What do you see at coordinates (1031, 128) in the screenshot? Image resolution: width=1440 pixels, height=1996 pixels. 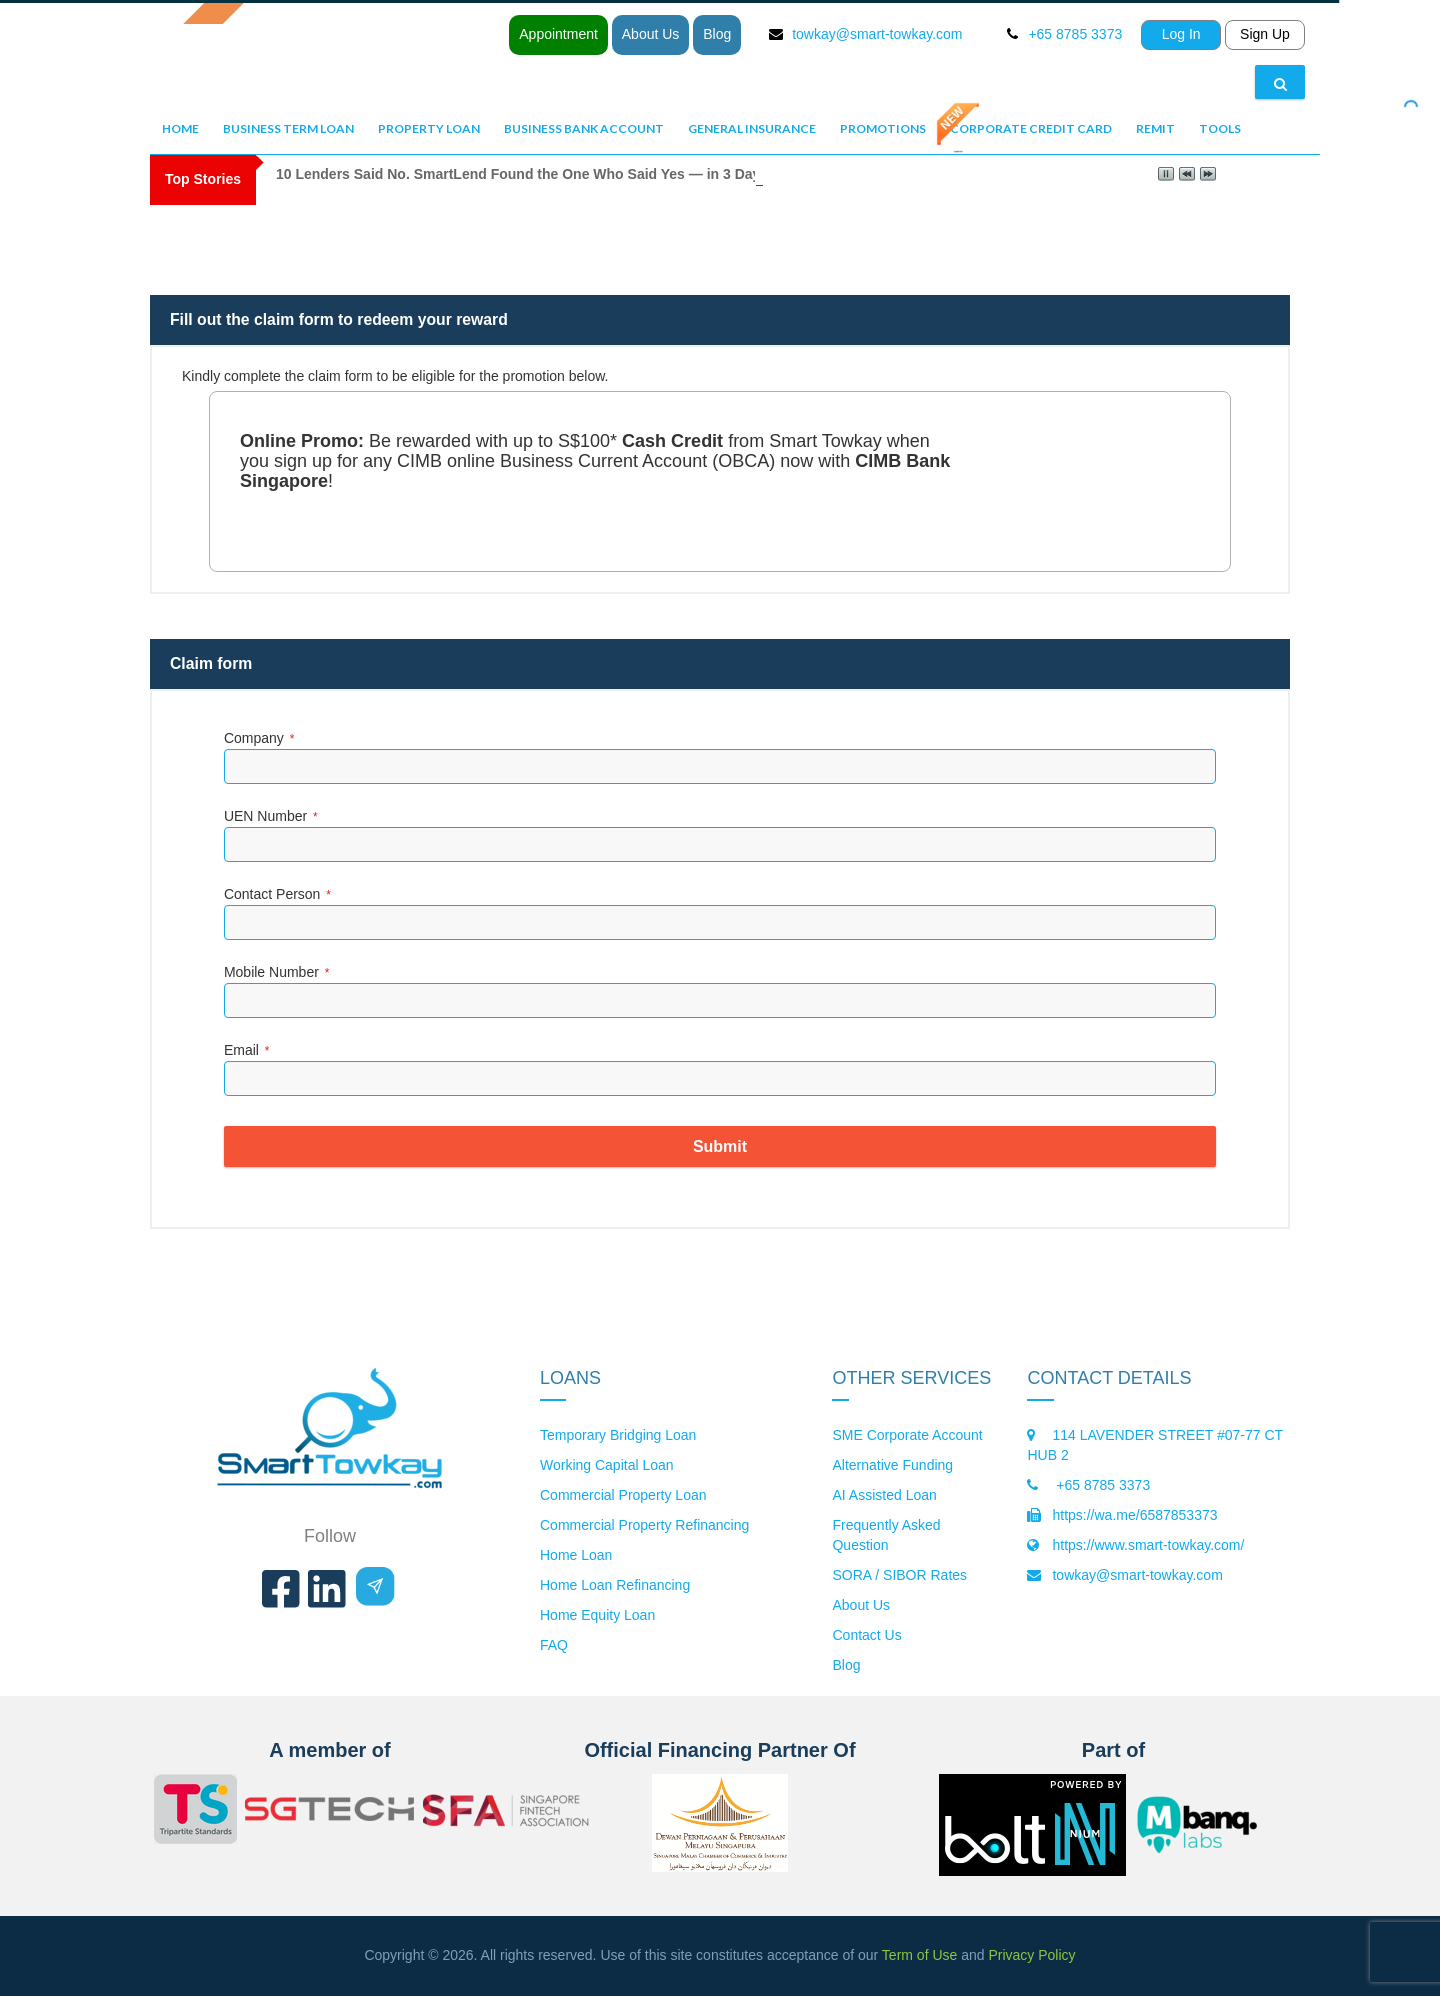 I see `Corporate Credit Card` at bounding box center [1031, 128].